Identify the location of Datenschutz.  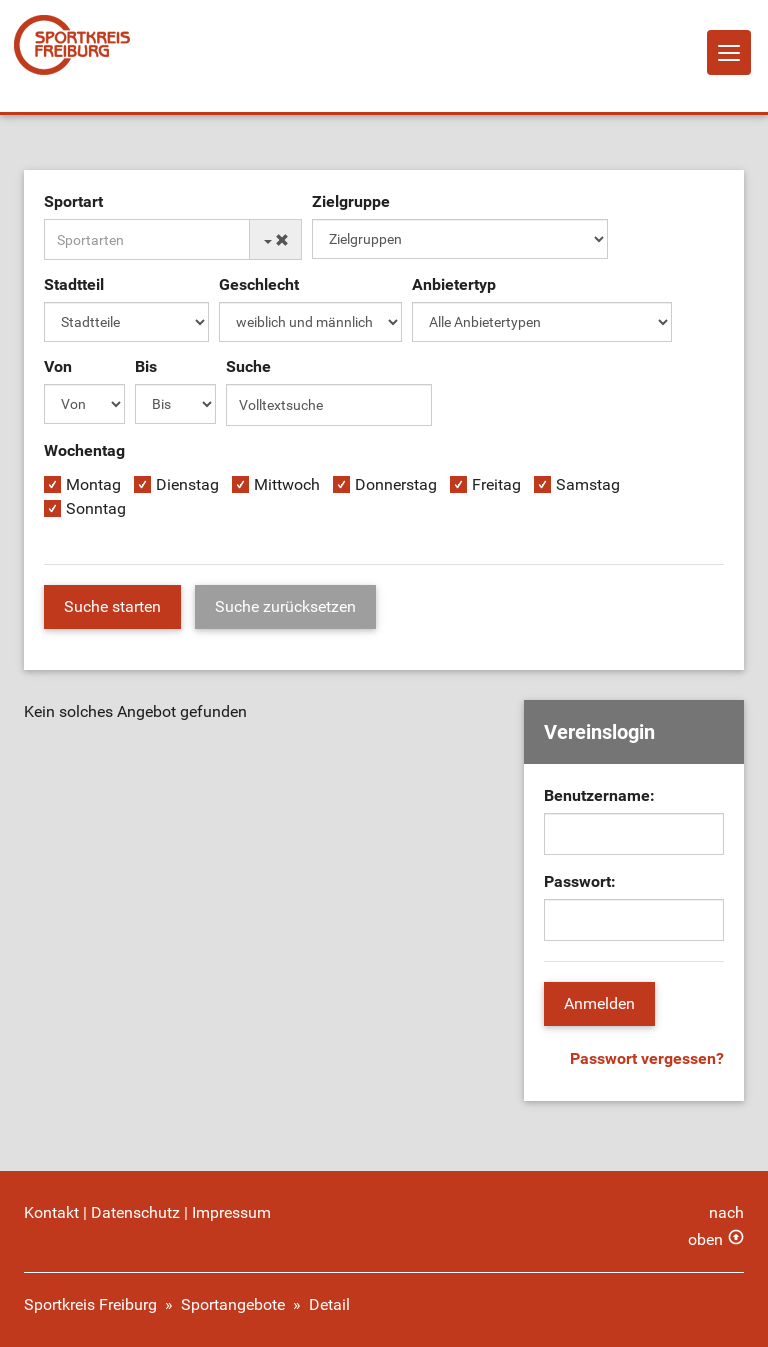
(135, 1212).